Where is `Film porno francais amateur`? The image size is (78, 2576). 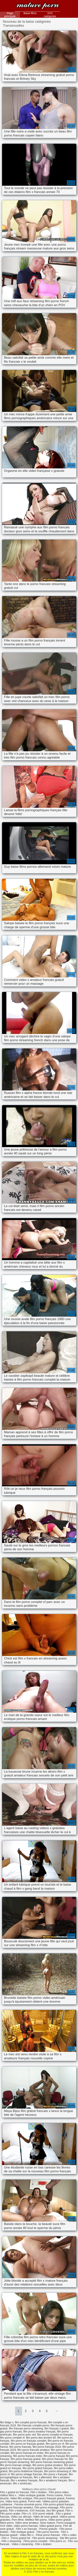 Film porno francais amateur is located at coordinates (16, 2507).